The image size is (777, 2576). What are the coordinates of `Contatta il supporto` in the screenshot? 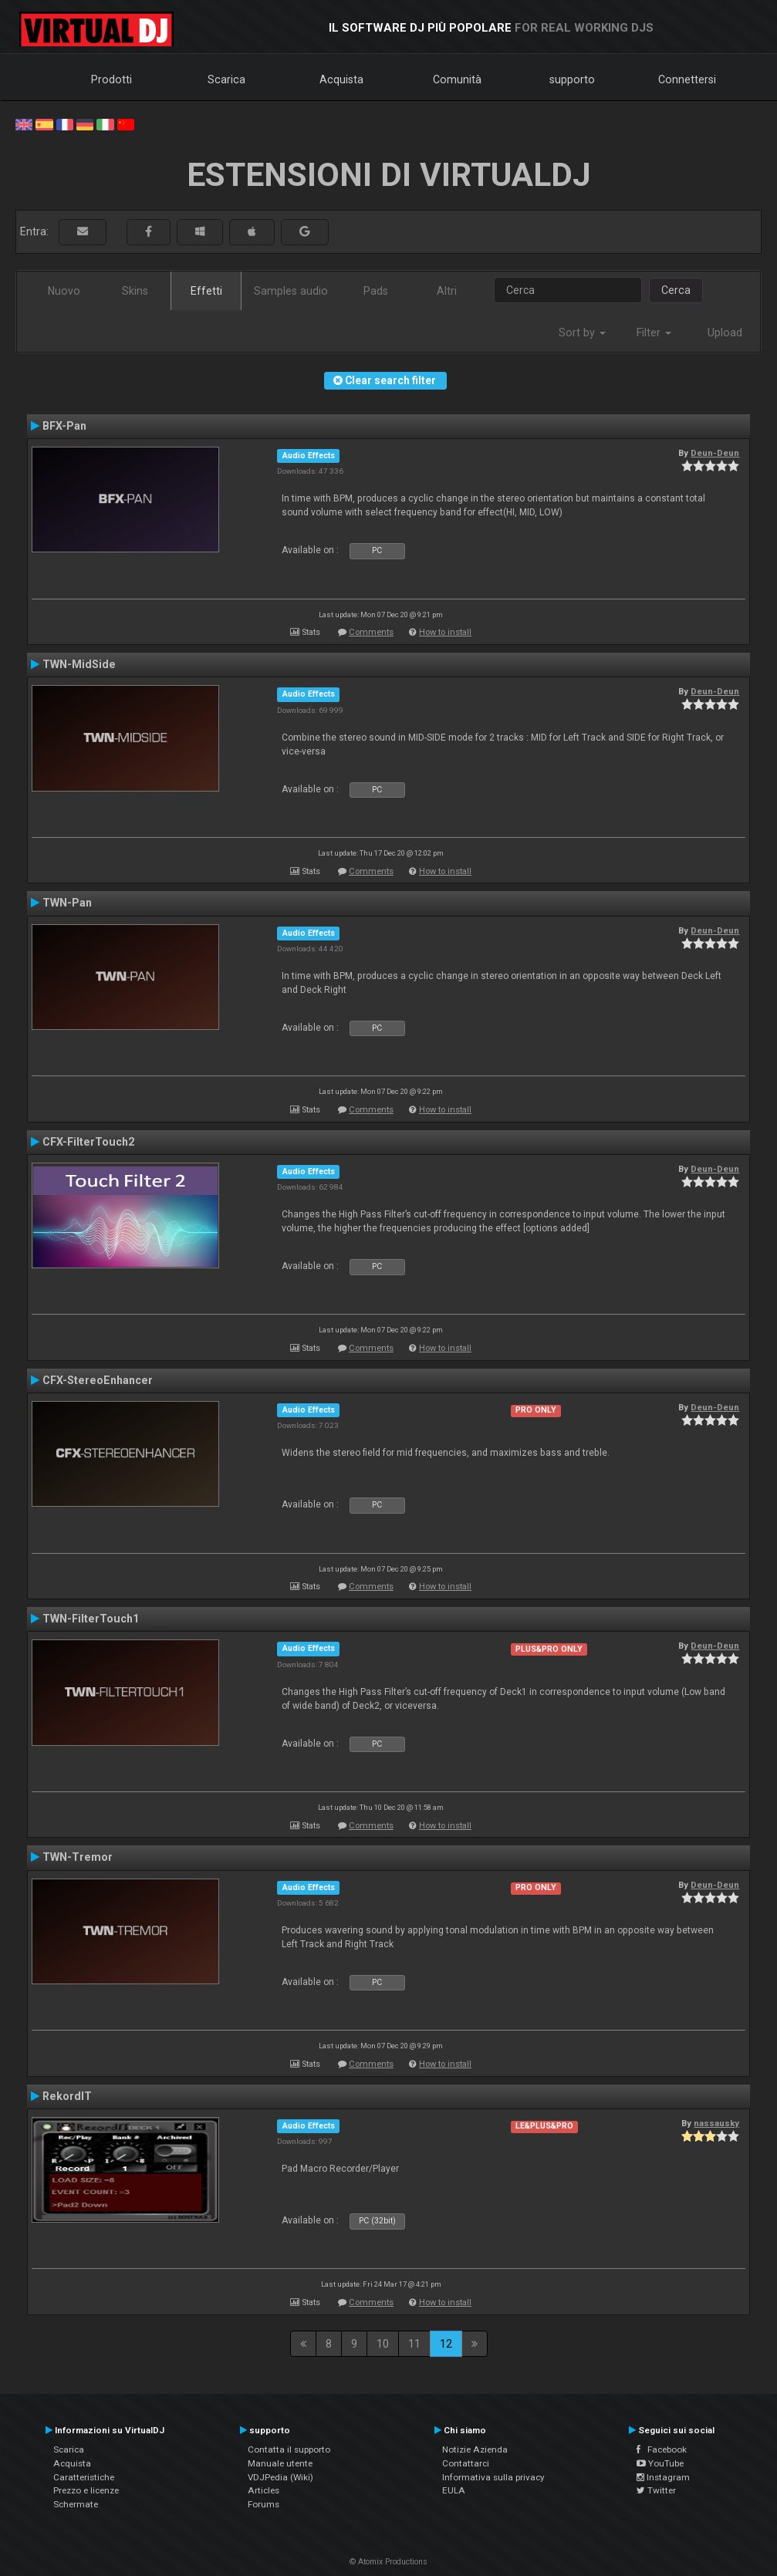 It's located at (289, 2449).